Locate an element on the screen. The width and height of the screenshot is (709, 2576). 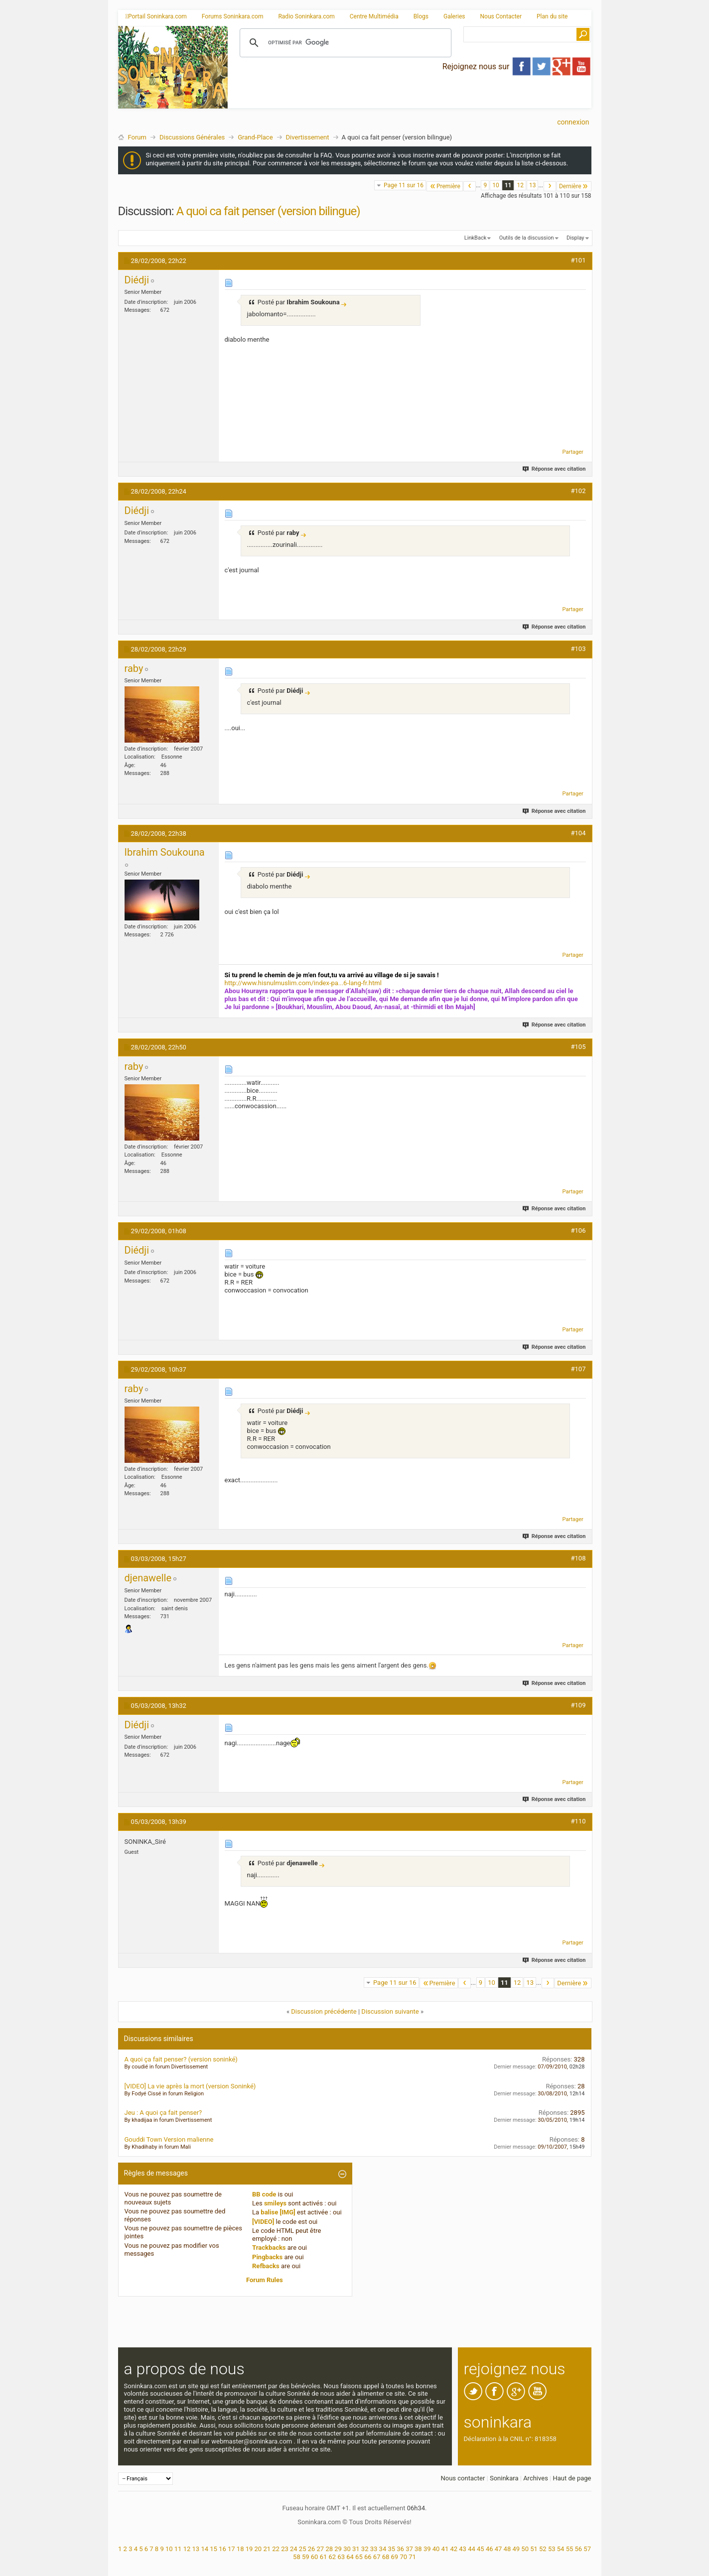
Centre Multimédia is located at coordinates (374, 16).